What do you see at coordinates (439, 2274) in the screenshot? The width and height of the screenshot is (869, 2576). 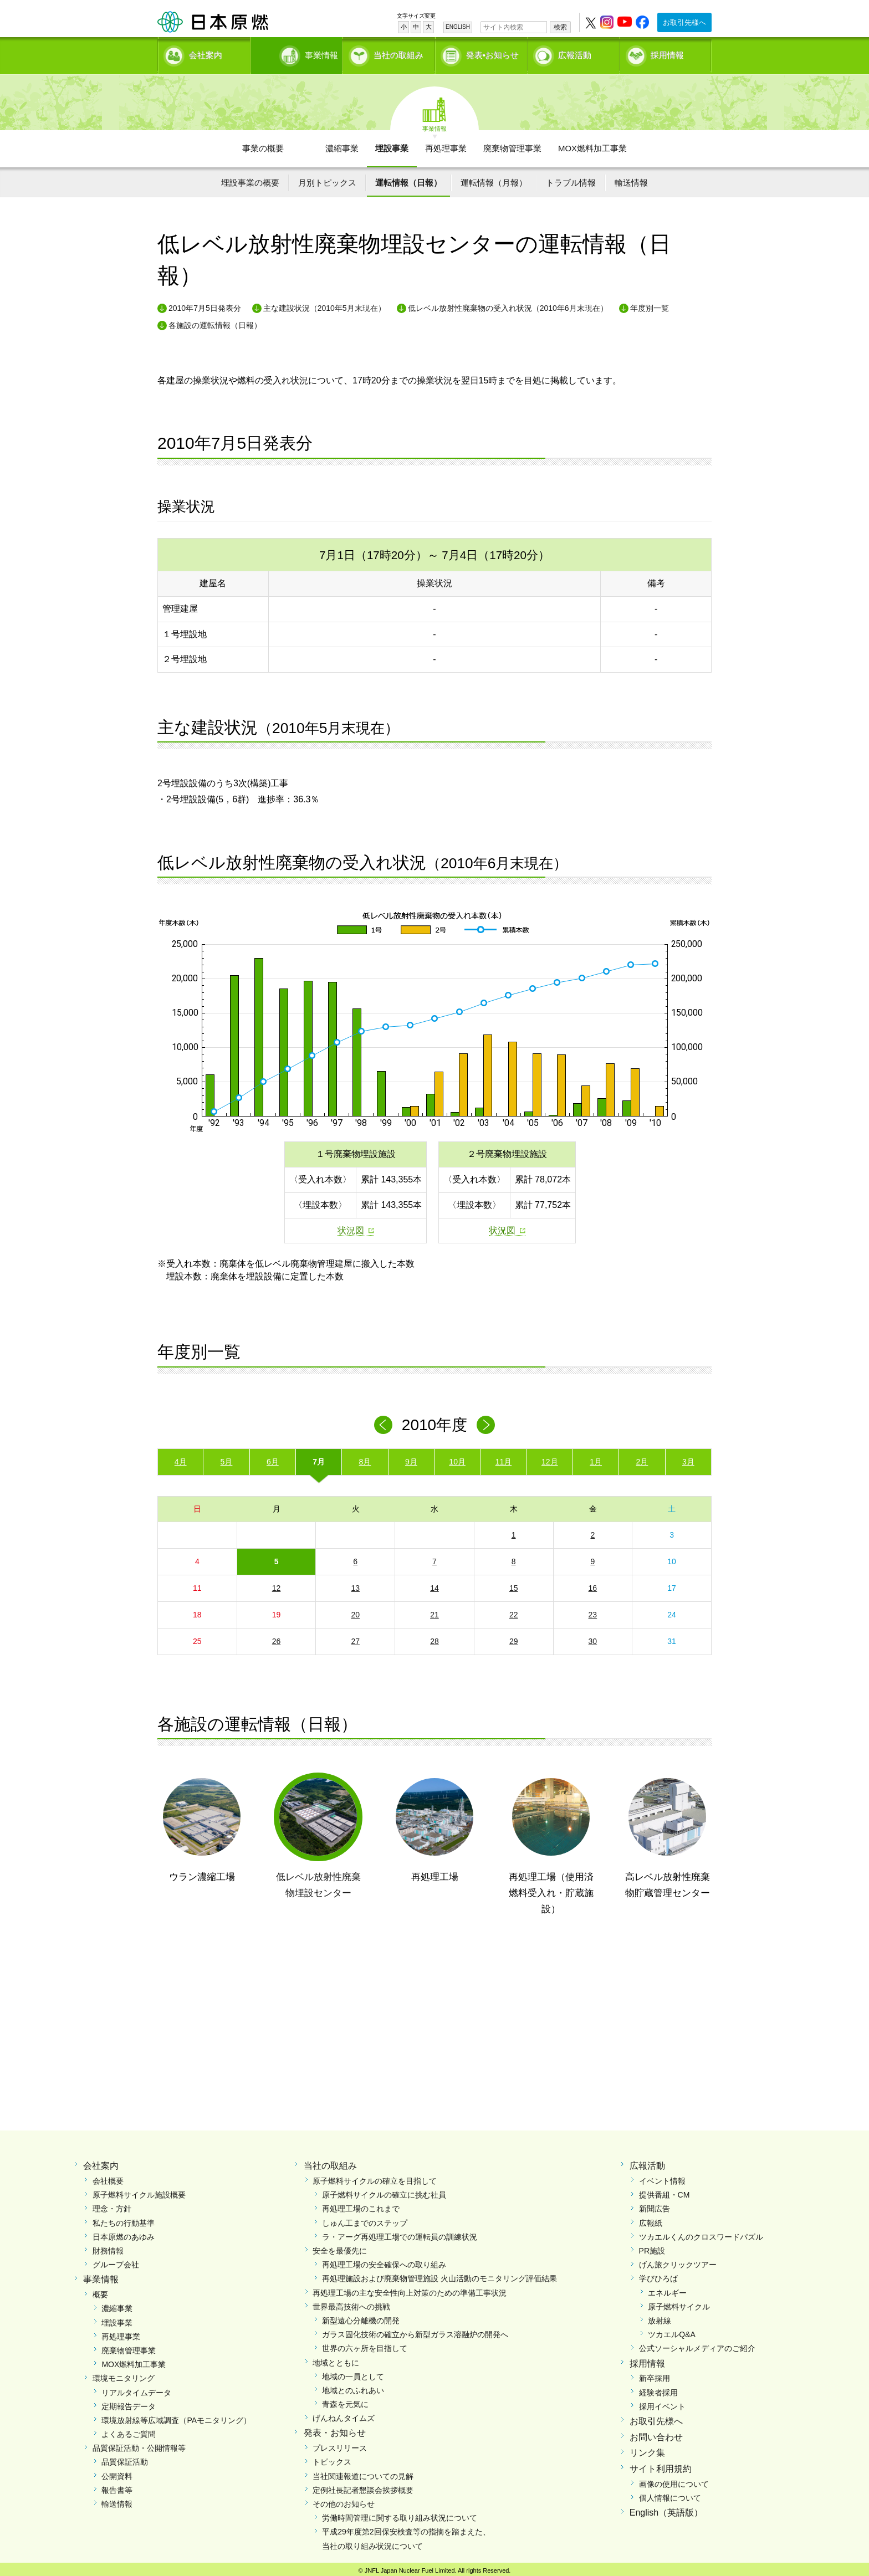 I see `再処理施設および廃棄物管理施設 火山活動のモニタリング評価結果` at bounding box center [439, 2274].